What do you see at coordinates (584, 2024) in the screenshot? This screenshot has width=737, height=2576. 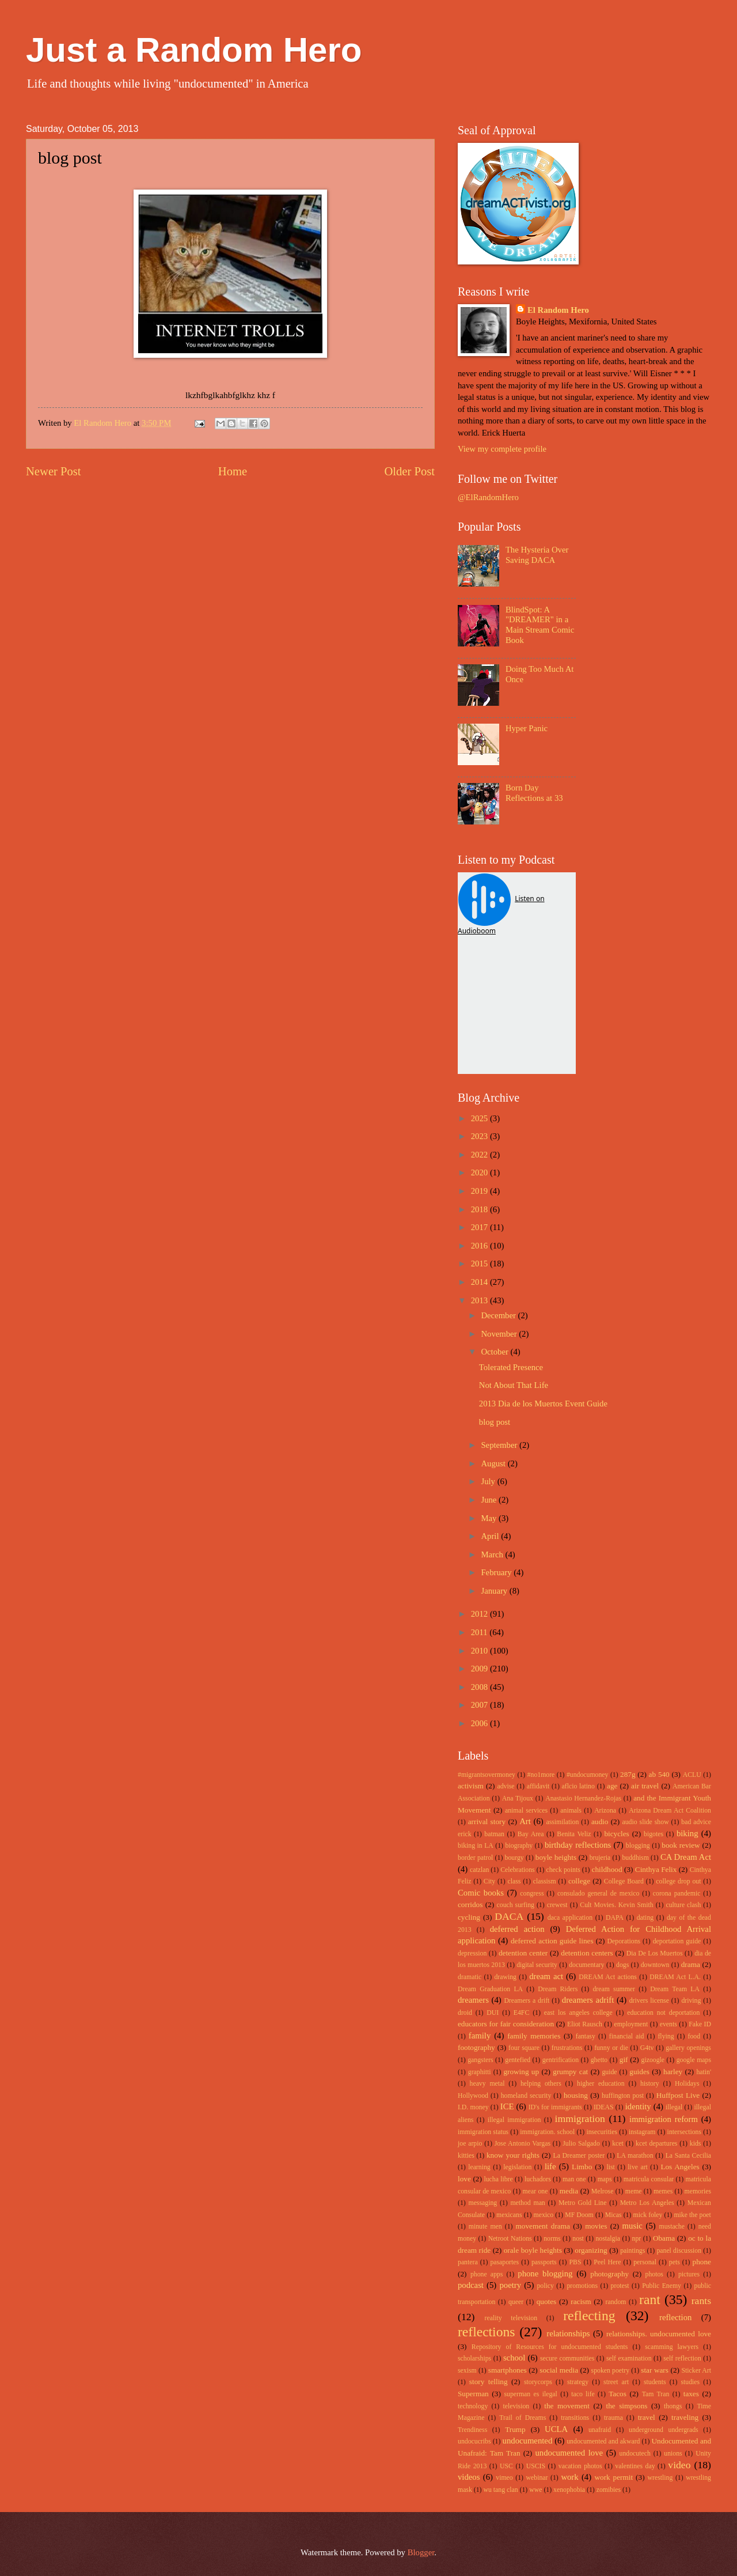 I see `Eliot Rausch` at bounding box center [584, 2024].